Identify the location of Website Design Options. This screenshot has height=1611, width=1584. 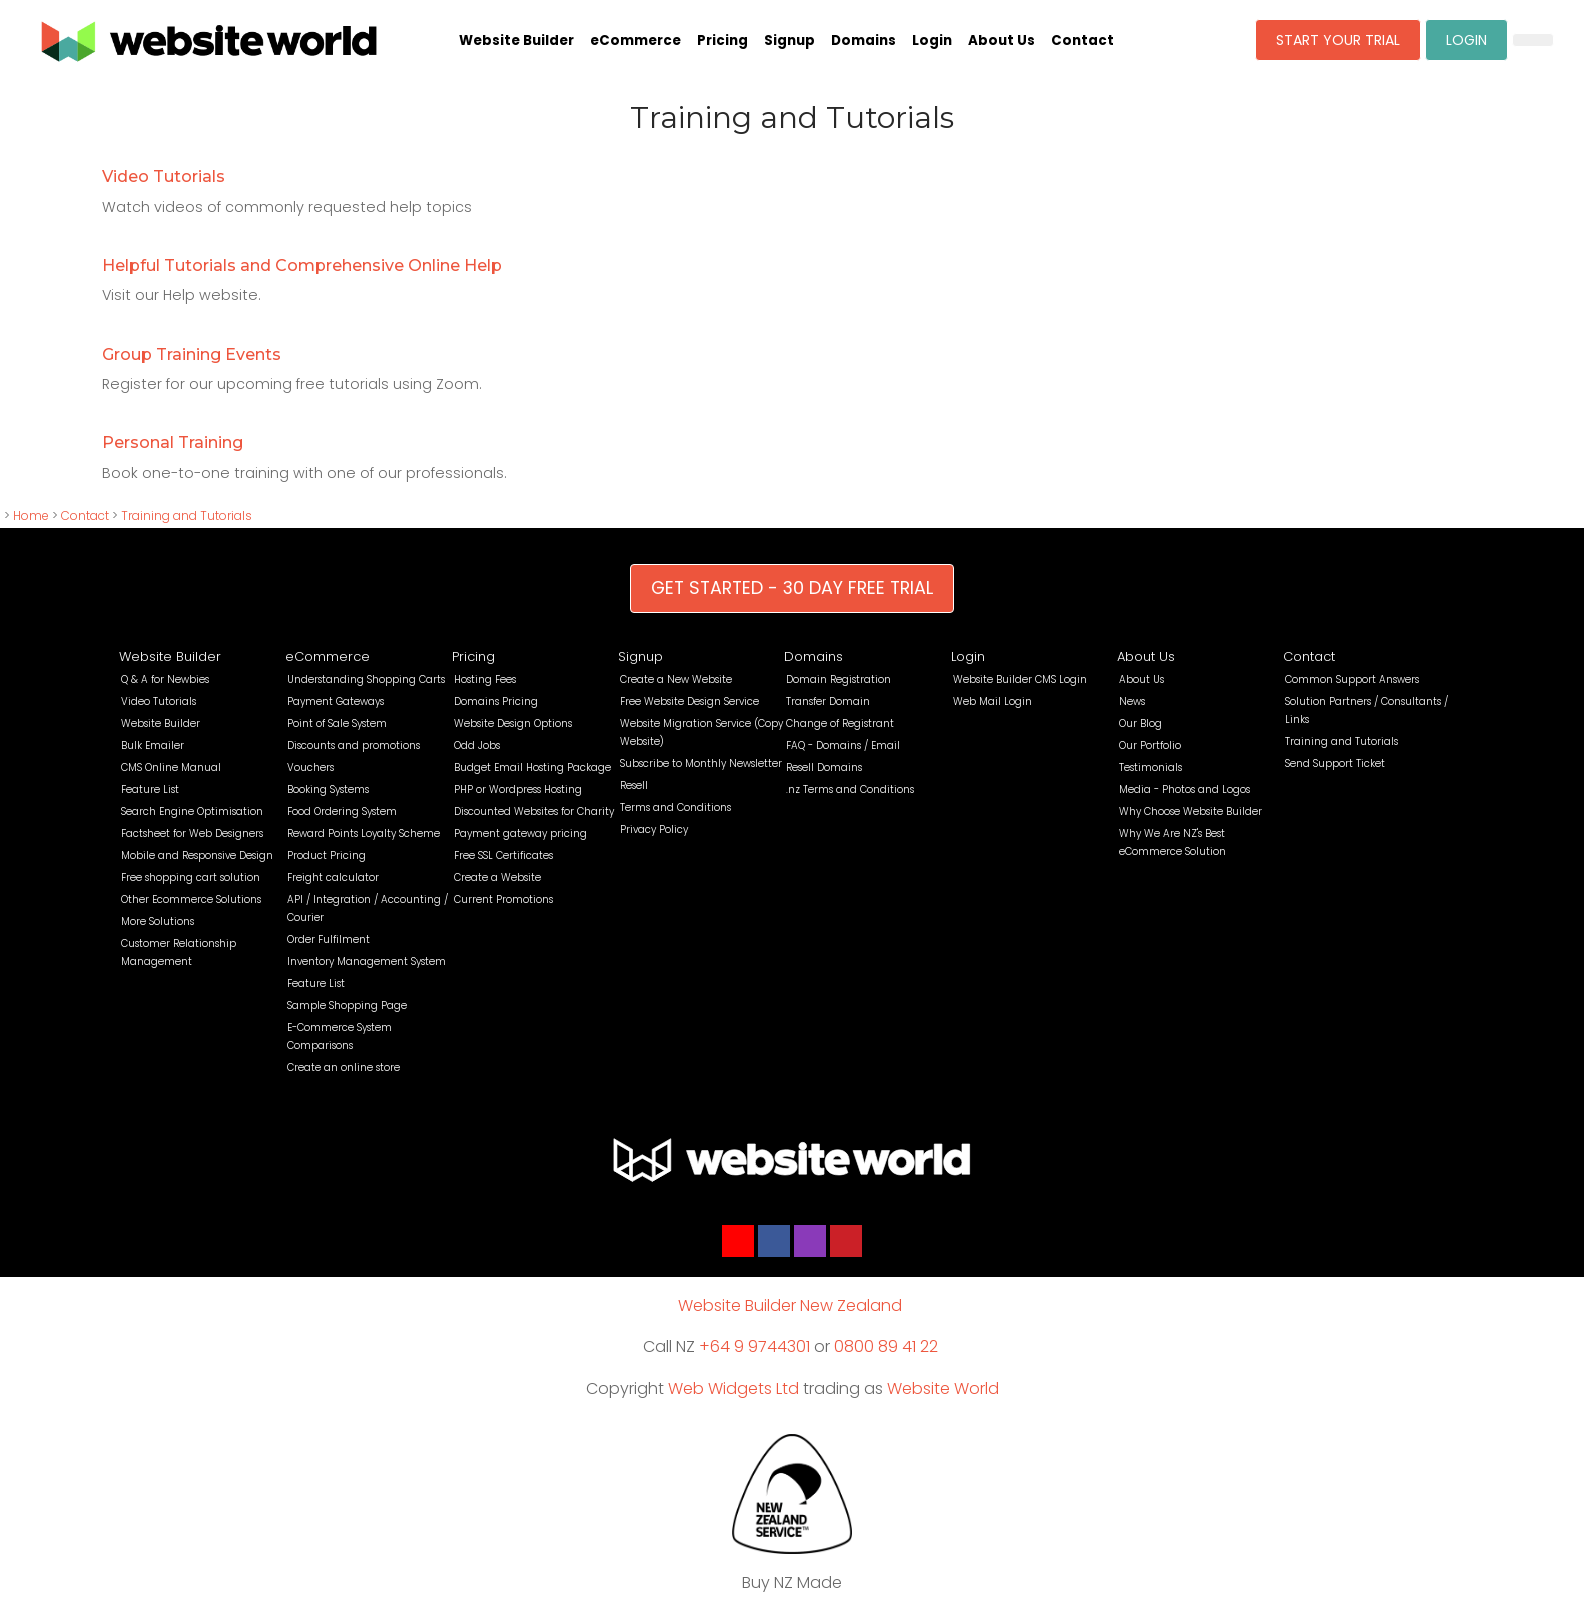
(513, 723).